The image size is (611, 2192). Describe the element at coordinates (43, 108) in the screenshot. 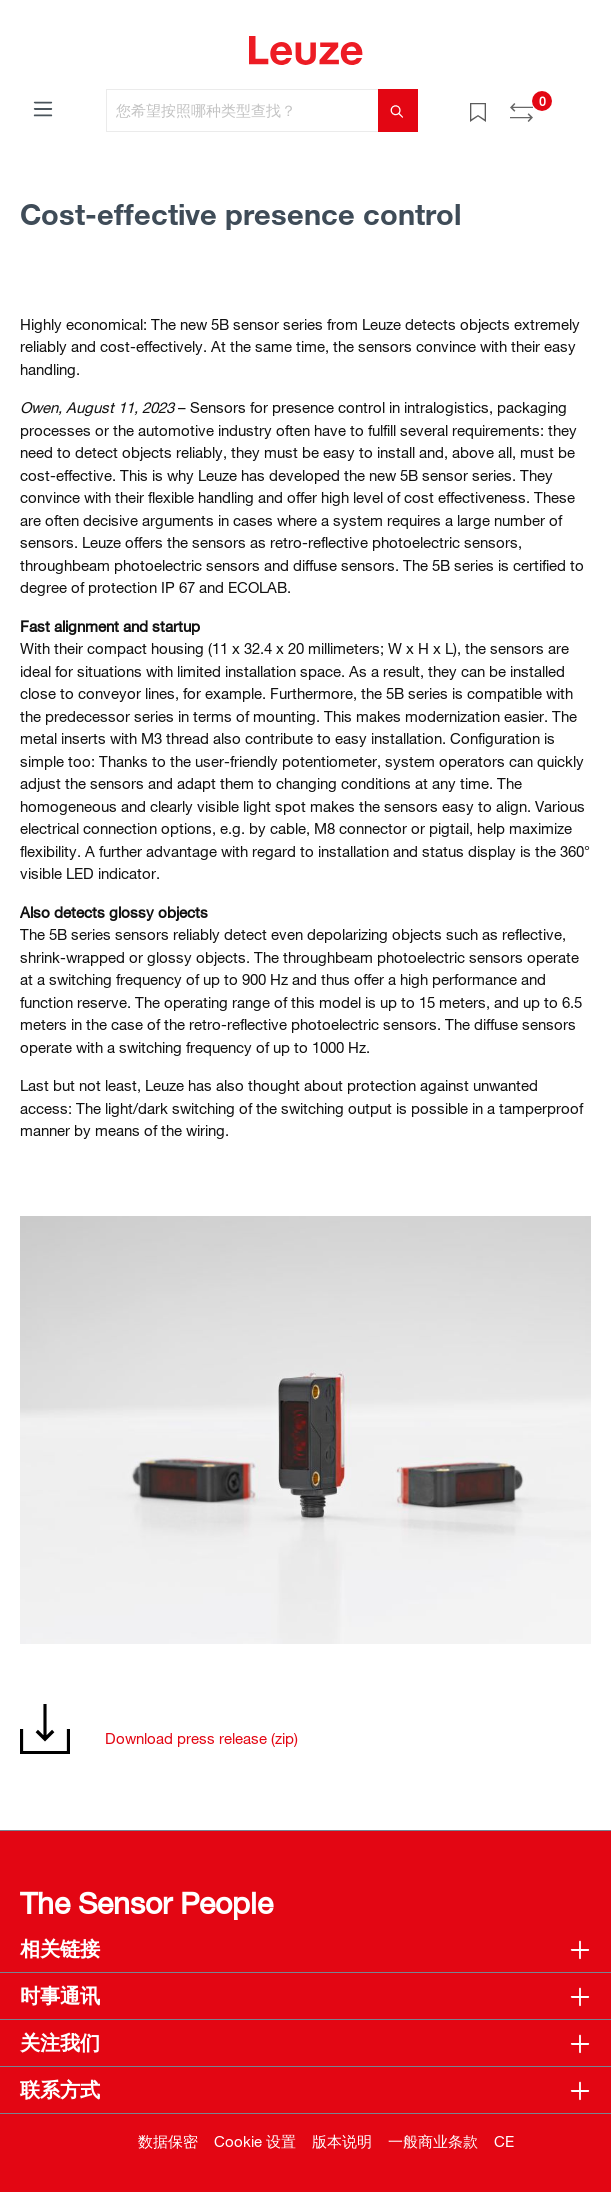

I see `[菜单]` at that location.